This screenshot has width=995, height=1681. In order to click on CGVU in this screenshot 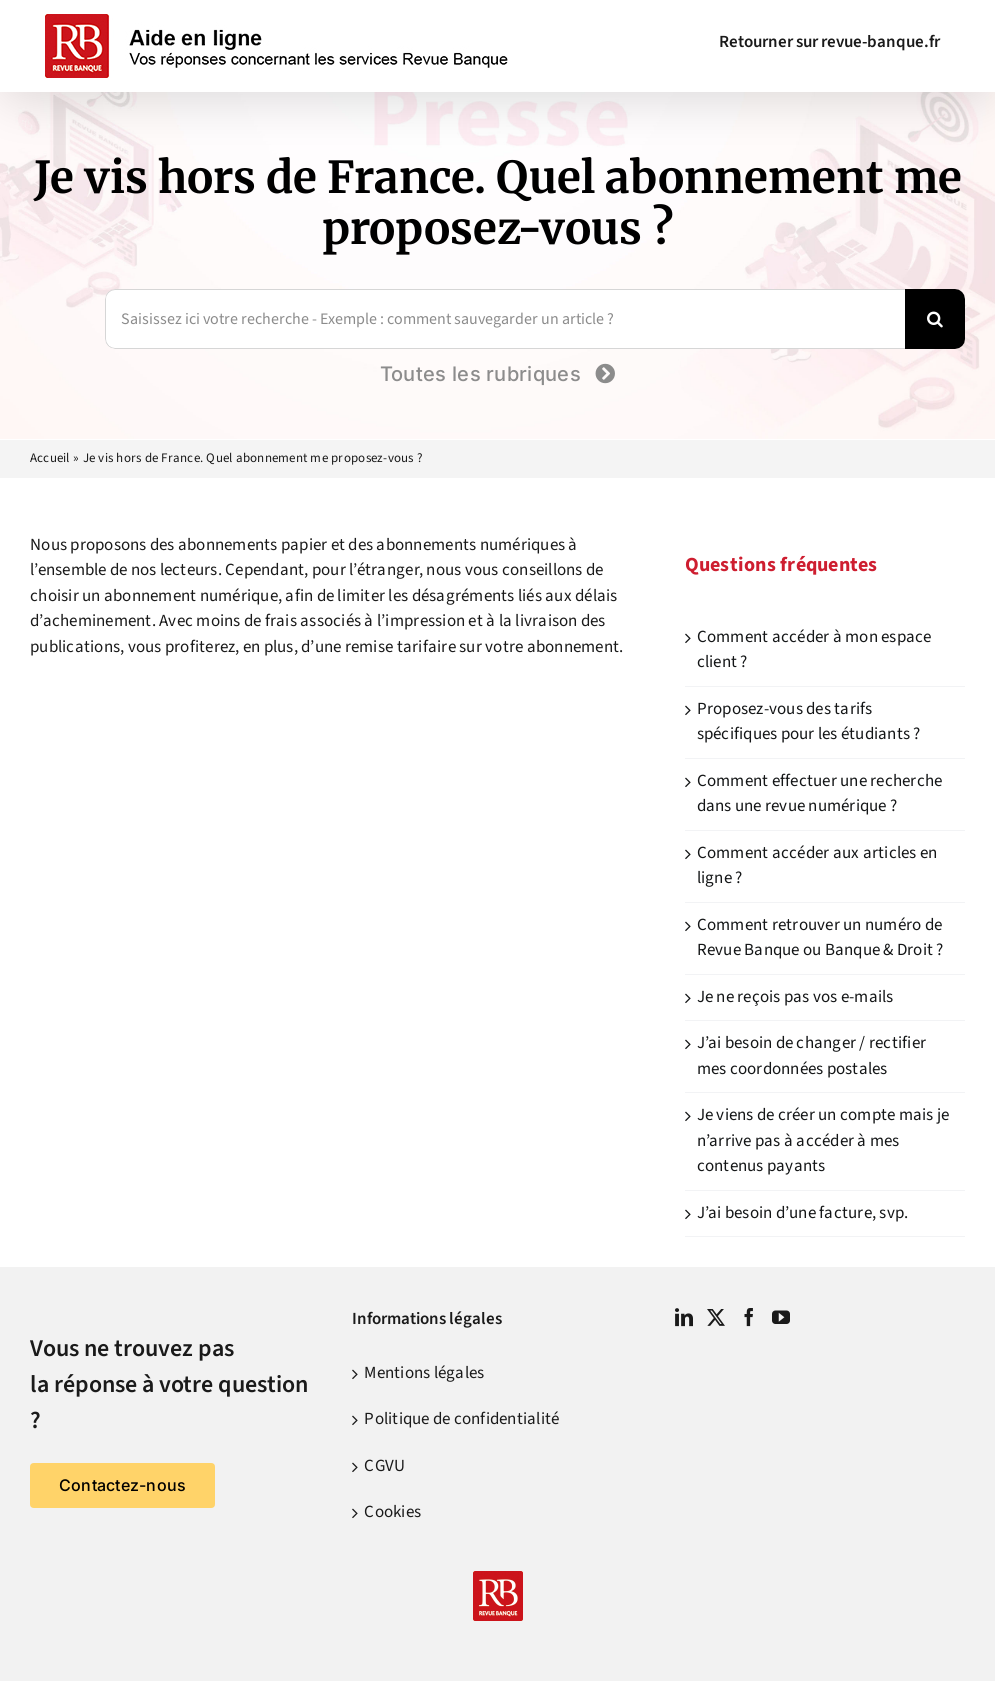, I will do `click(384, 1466)`.